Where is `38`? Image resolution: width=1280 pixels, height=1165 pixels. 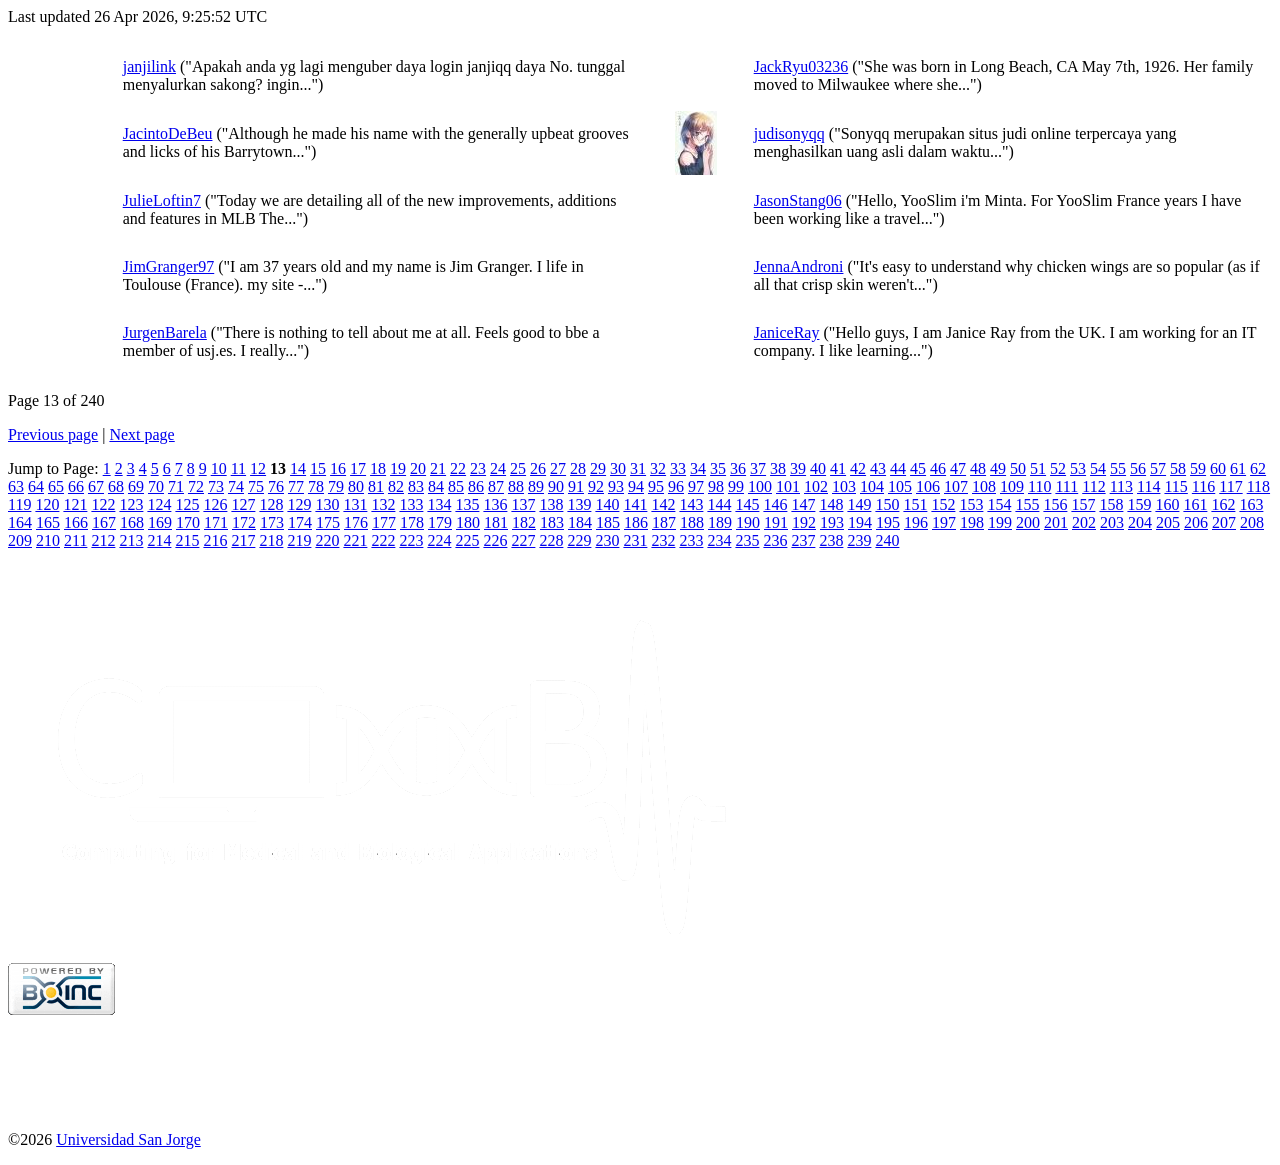
38 is located at coordinates (778, 468).